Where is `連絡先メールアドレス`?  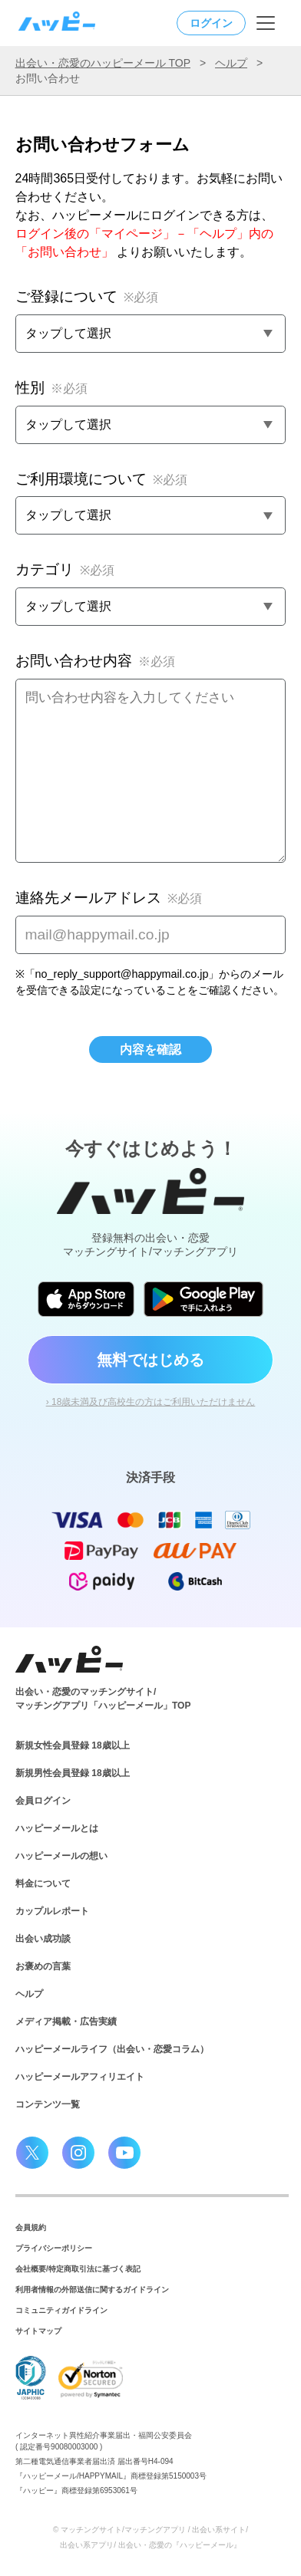 連絡先メールアドレス is located at coordinates (108, 898).